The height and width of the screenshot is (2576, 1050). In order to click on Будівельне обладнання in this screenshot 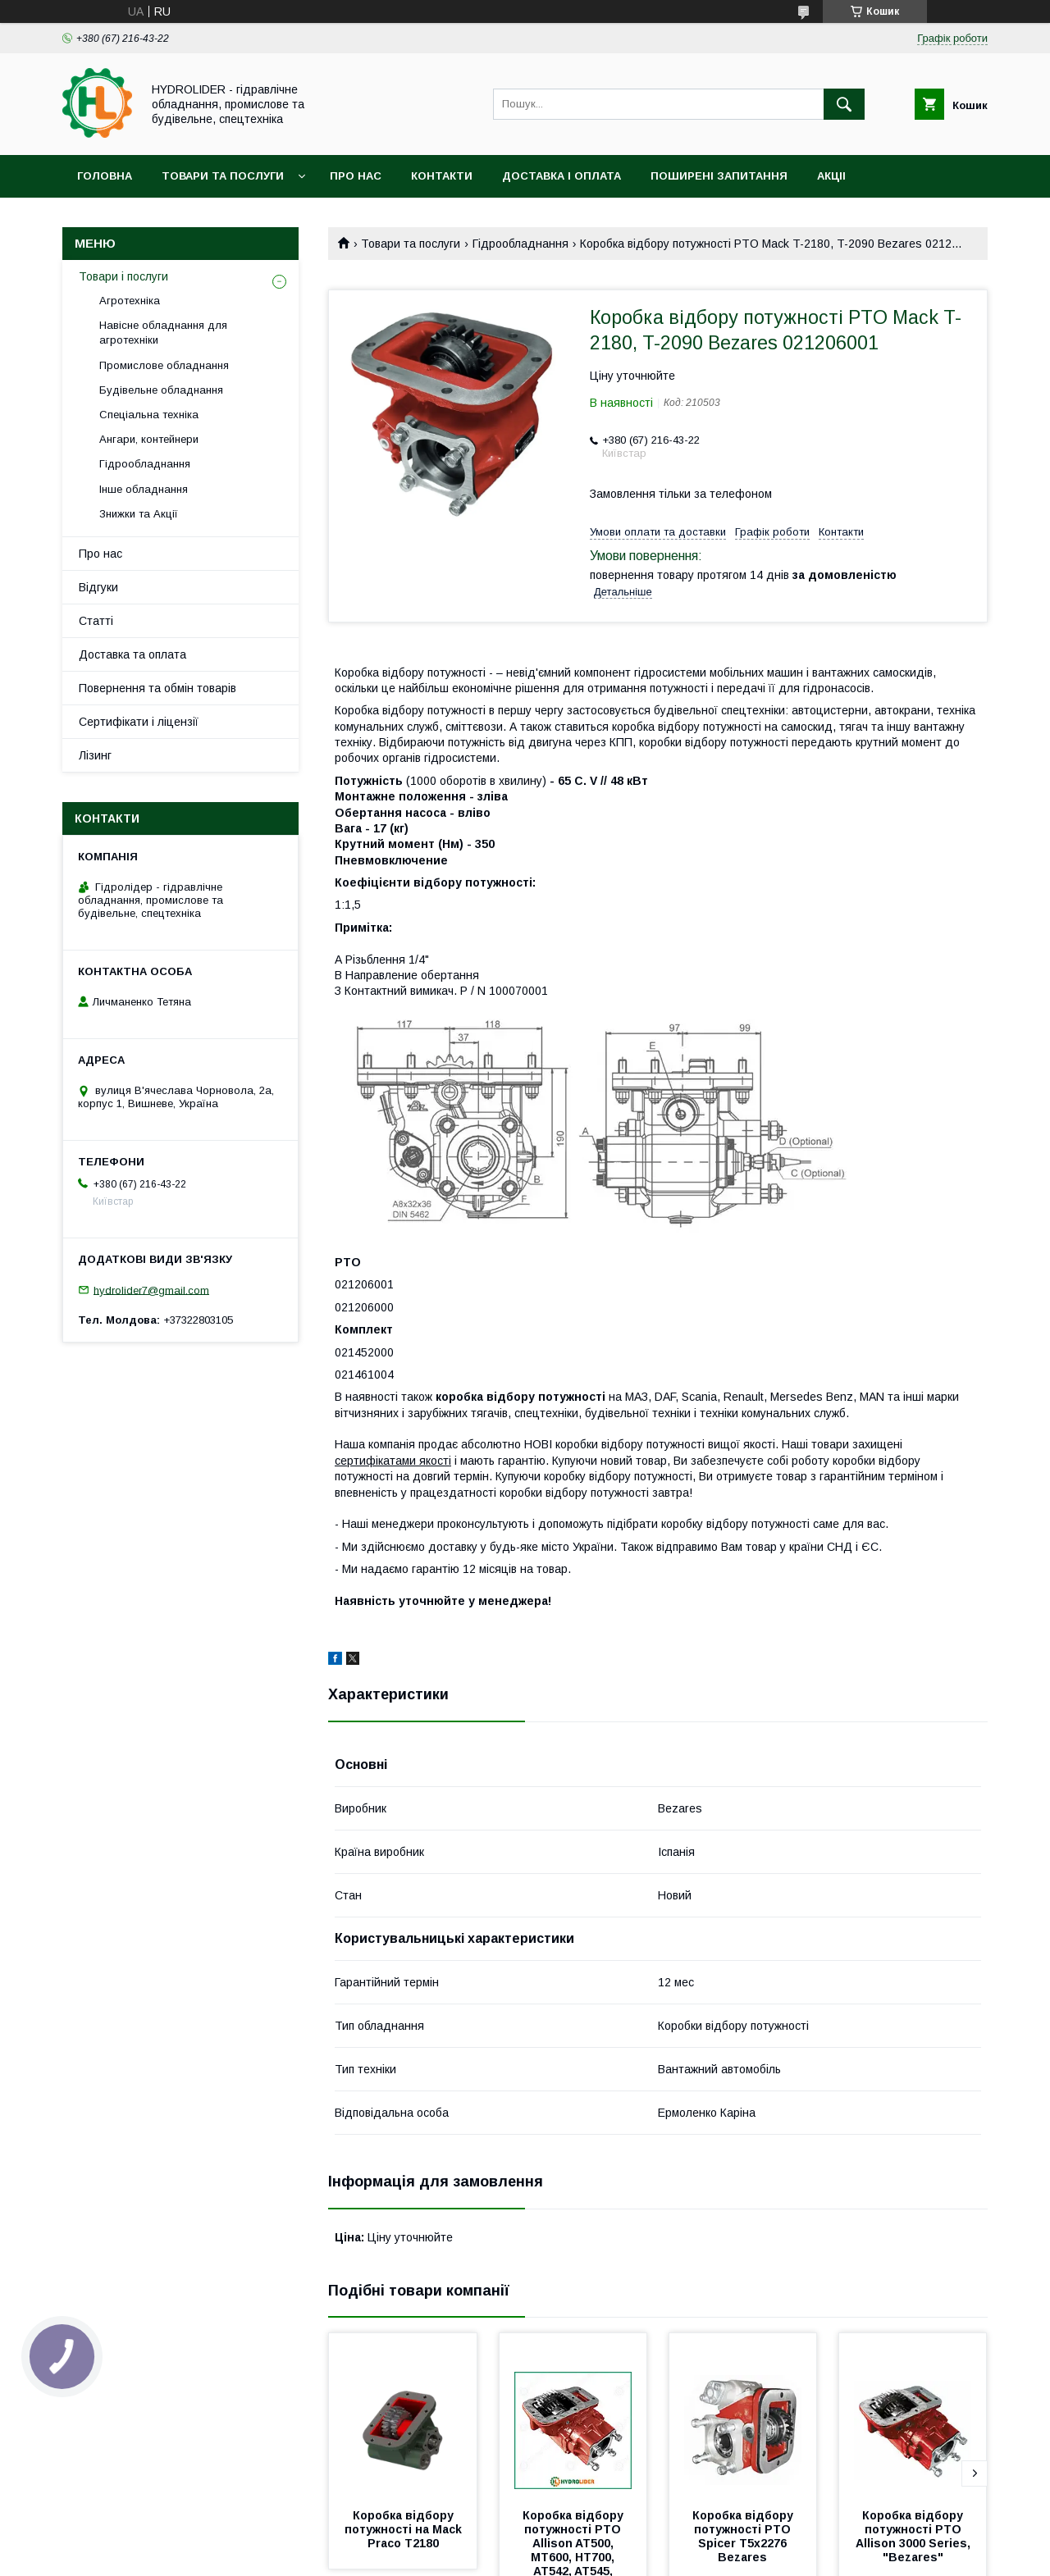, I will do `click(161, 390)`.